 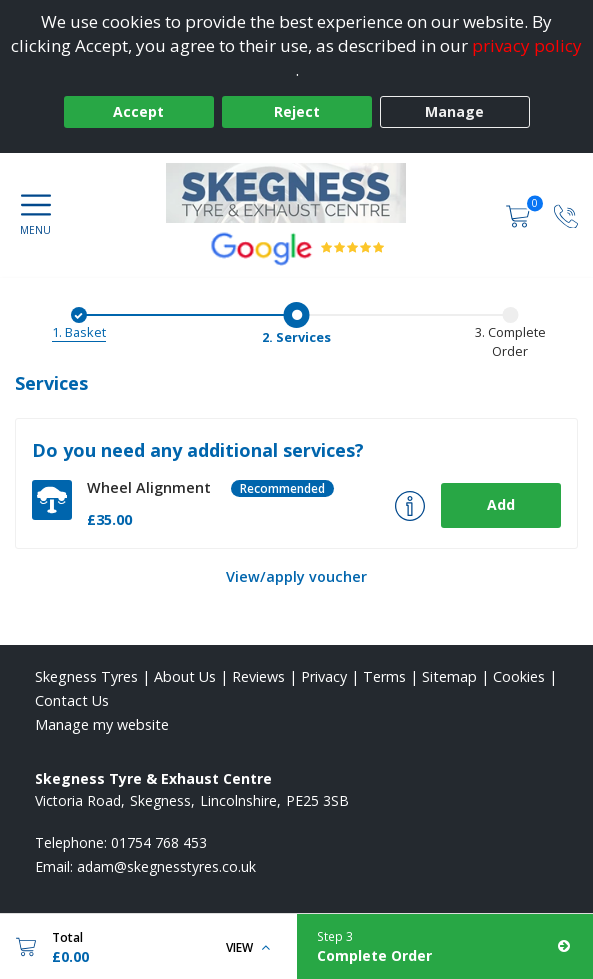 What do you see at coordinates (449, 676) in the screenshot?
I see `Sitemap [View Sitemap]` at bounding box center [449, 676].